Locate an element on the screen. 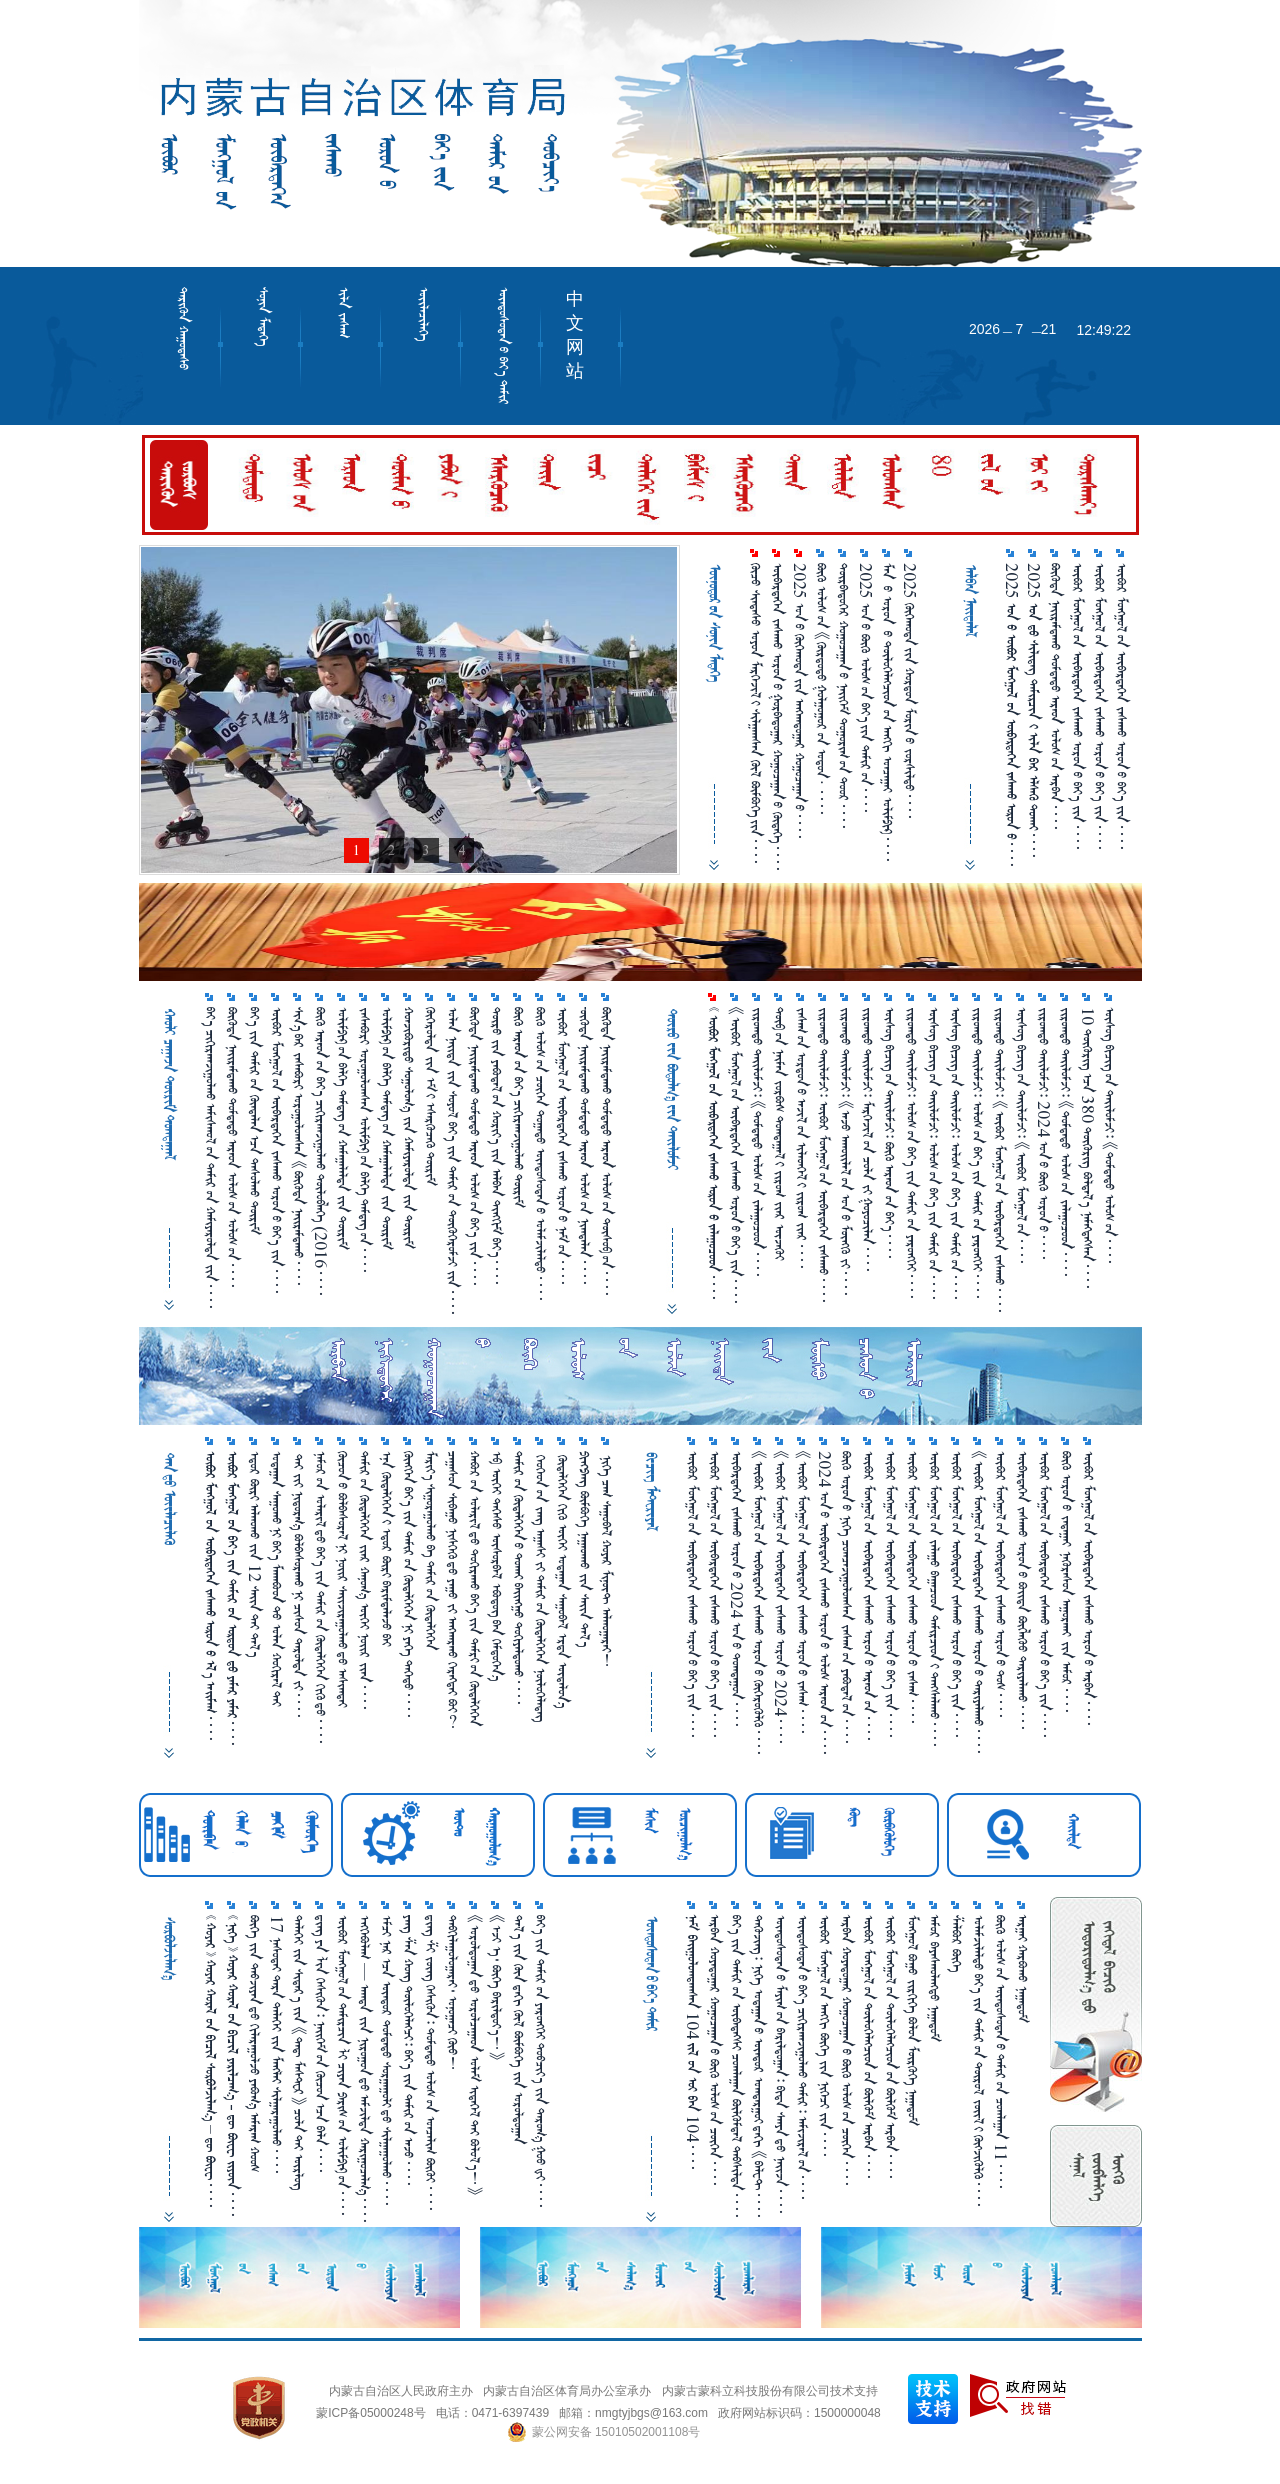 This screenshot has height=2484, width=1280. ᠦᠰᠦᠭ ᠪᠢᠴᠢᠭ᠎ᠤᠨ ᠲᠡᠢ᠌ᠯᠦᠮᠵᠢ᠄ ᠪᠦᠬᠦ ᠠᠷᠠᠳ᠎ᠤᠨ ᠪᠡᠶ᠎ᠡ  is located at coordinates (889, 1132).